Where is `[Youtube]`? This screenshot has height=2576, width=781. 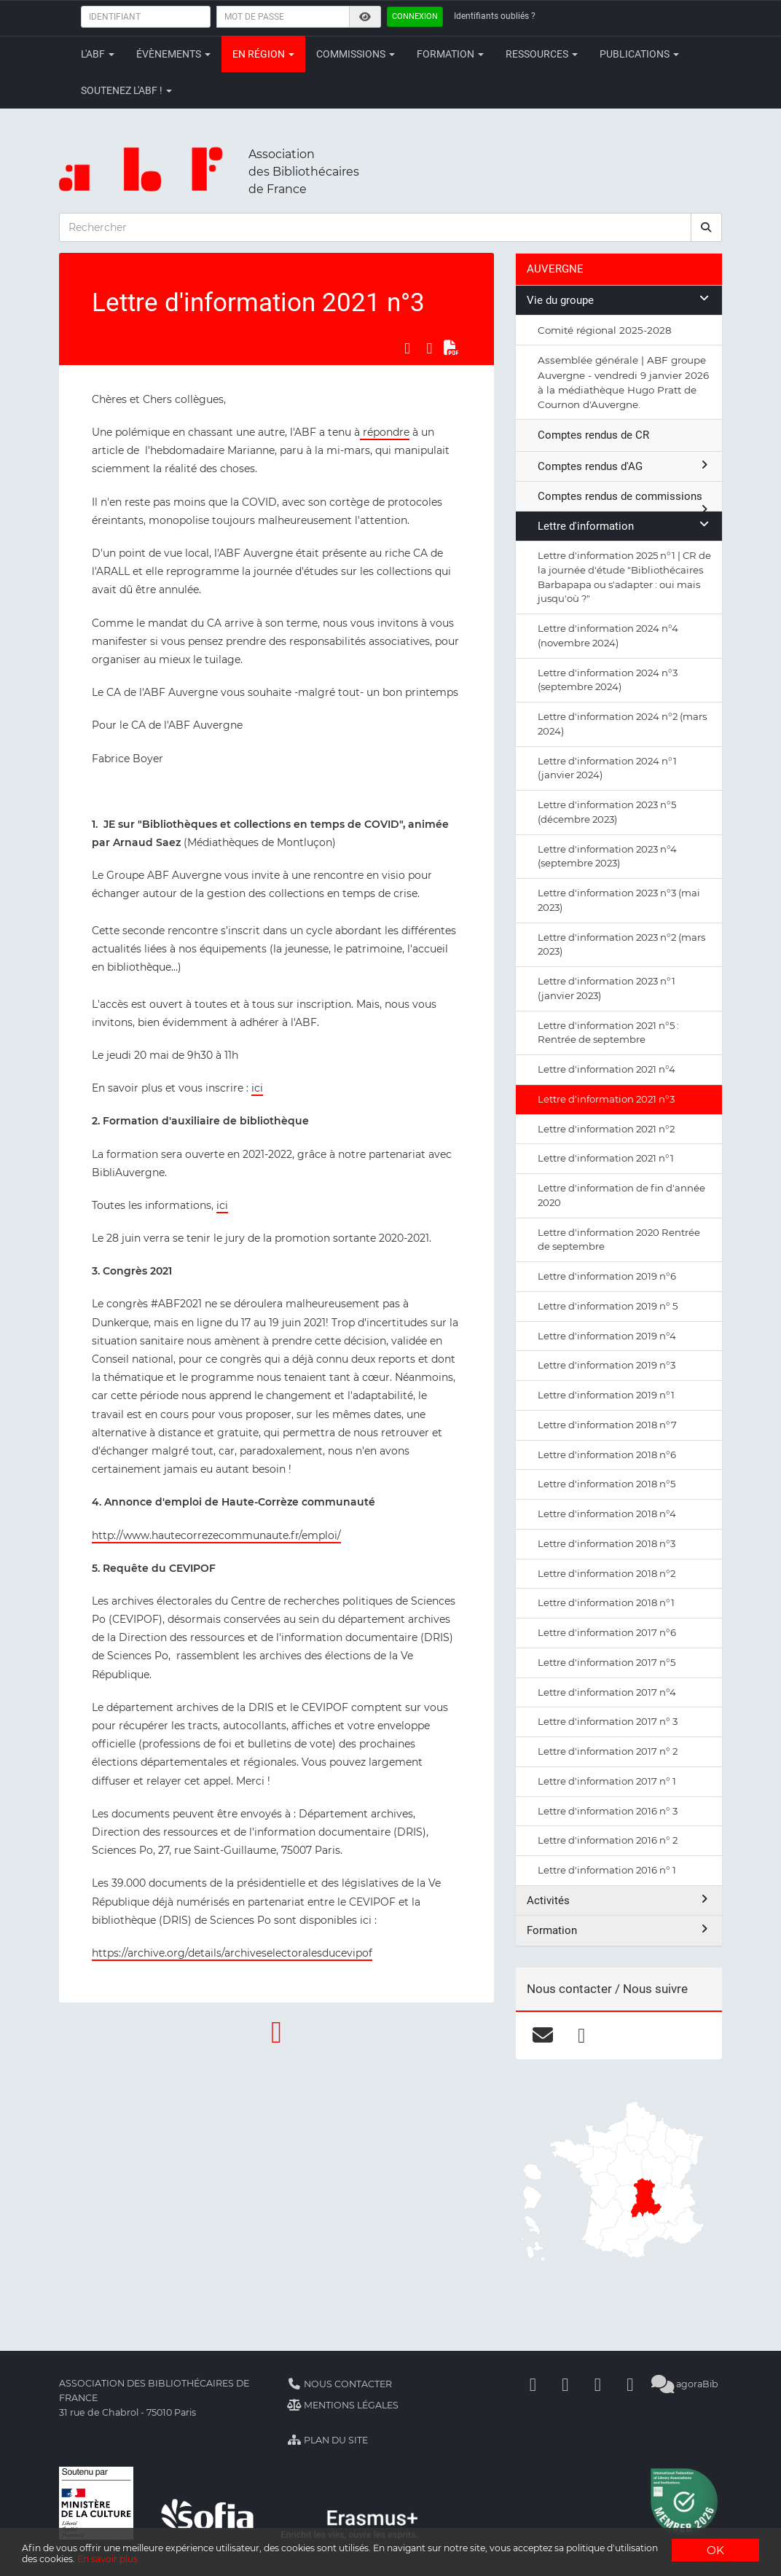
[Youtube] is located at coordinates (597, 2384).